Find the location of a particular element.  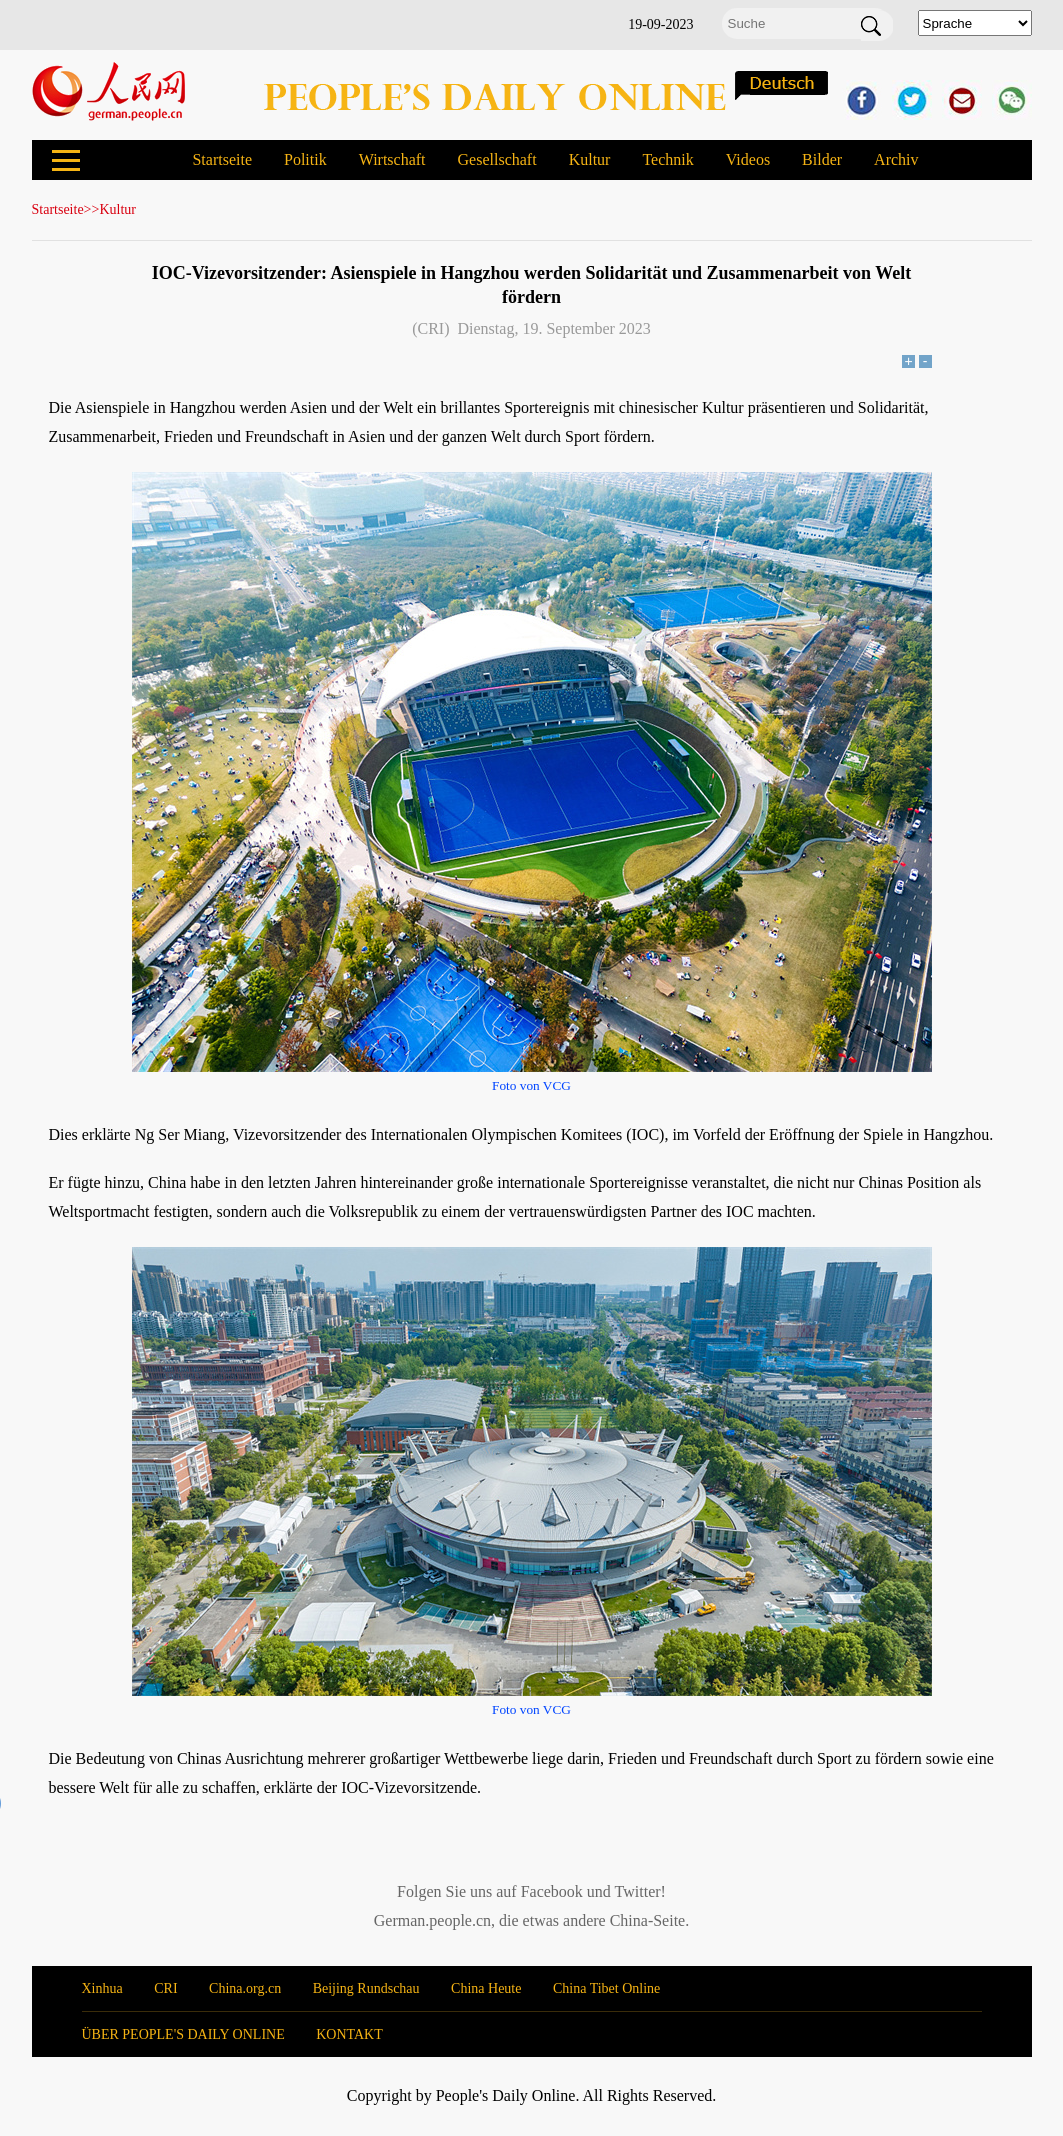

Facebook is located at coordinates (552, 1891).